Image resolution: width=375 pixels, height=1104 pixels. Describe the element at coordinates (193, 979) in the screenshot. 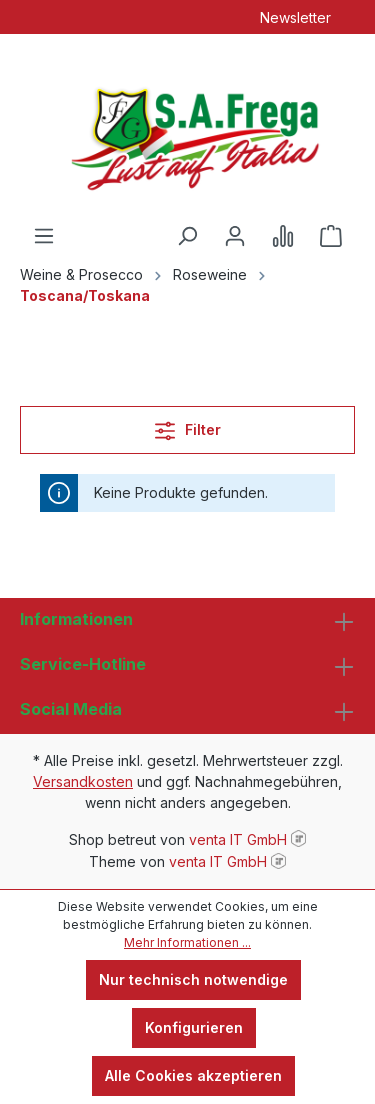

I see `Nur technisch notwendige` at that location.